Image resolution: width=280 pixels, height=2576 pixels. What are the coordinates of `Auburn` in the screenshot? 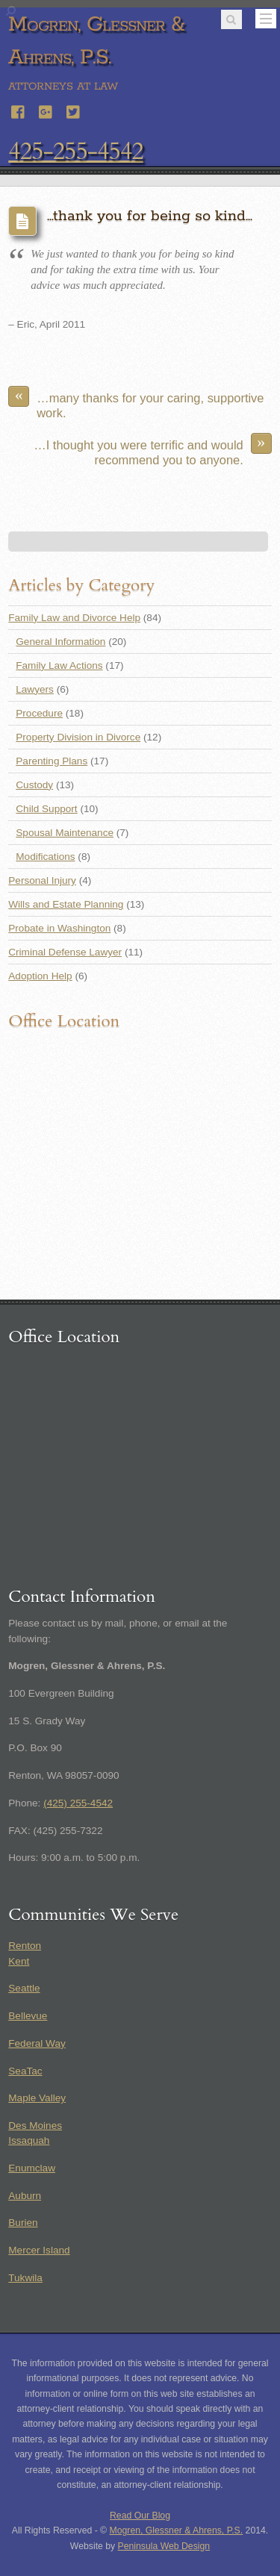 It's located at (24, 2195).